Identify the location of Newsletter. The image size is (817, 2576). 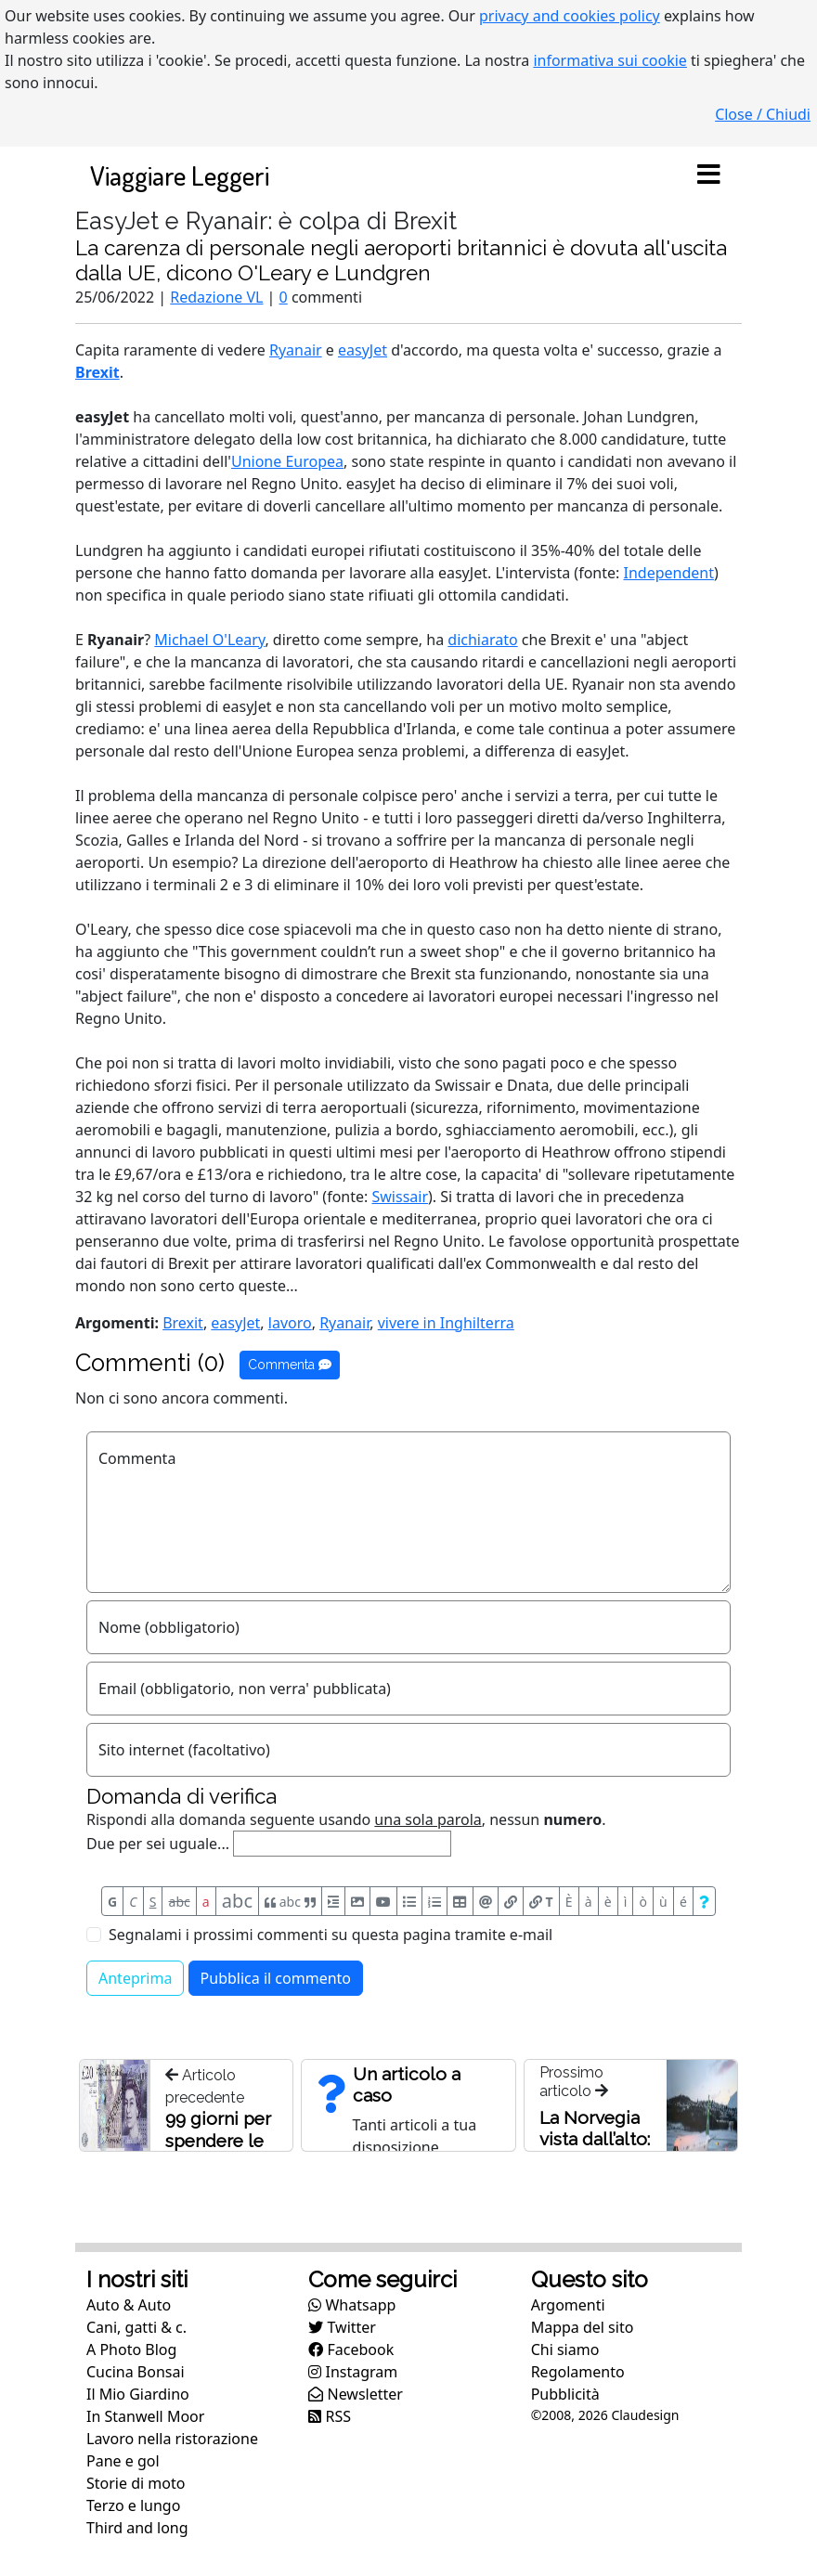
(355, 2394).